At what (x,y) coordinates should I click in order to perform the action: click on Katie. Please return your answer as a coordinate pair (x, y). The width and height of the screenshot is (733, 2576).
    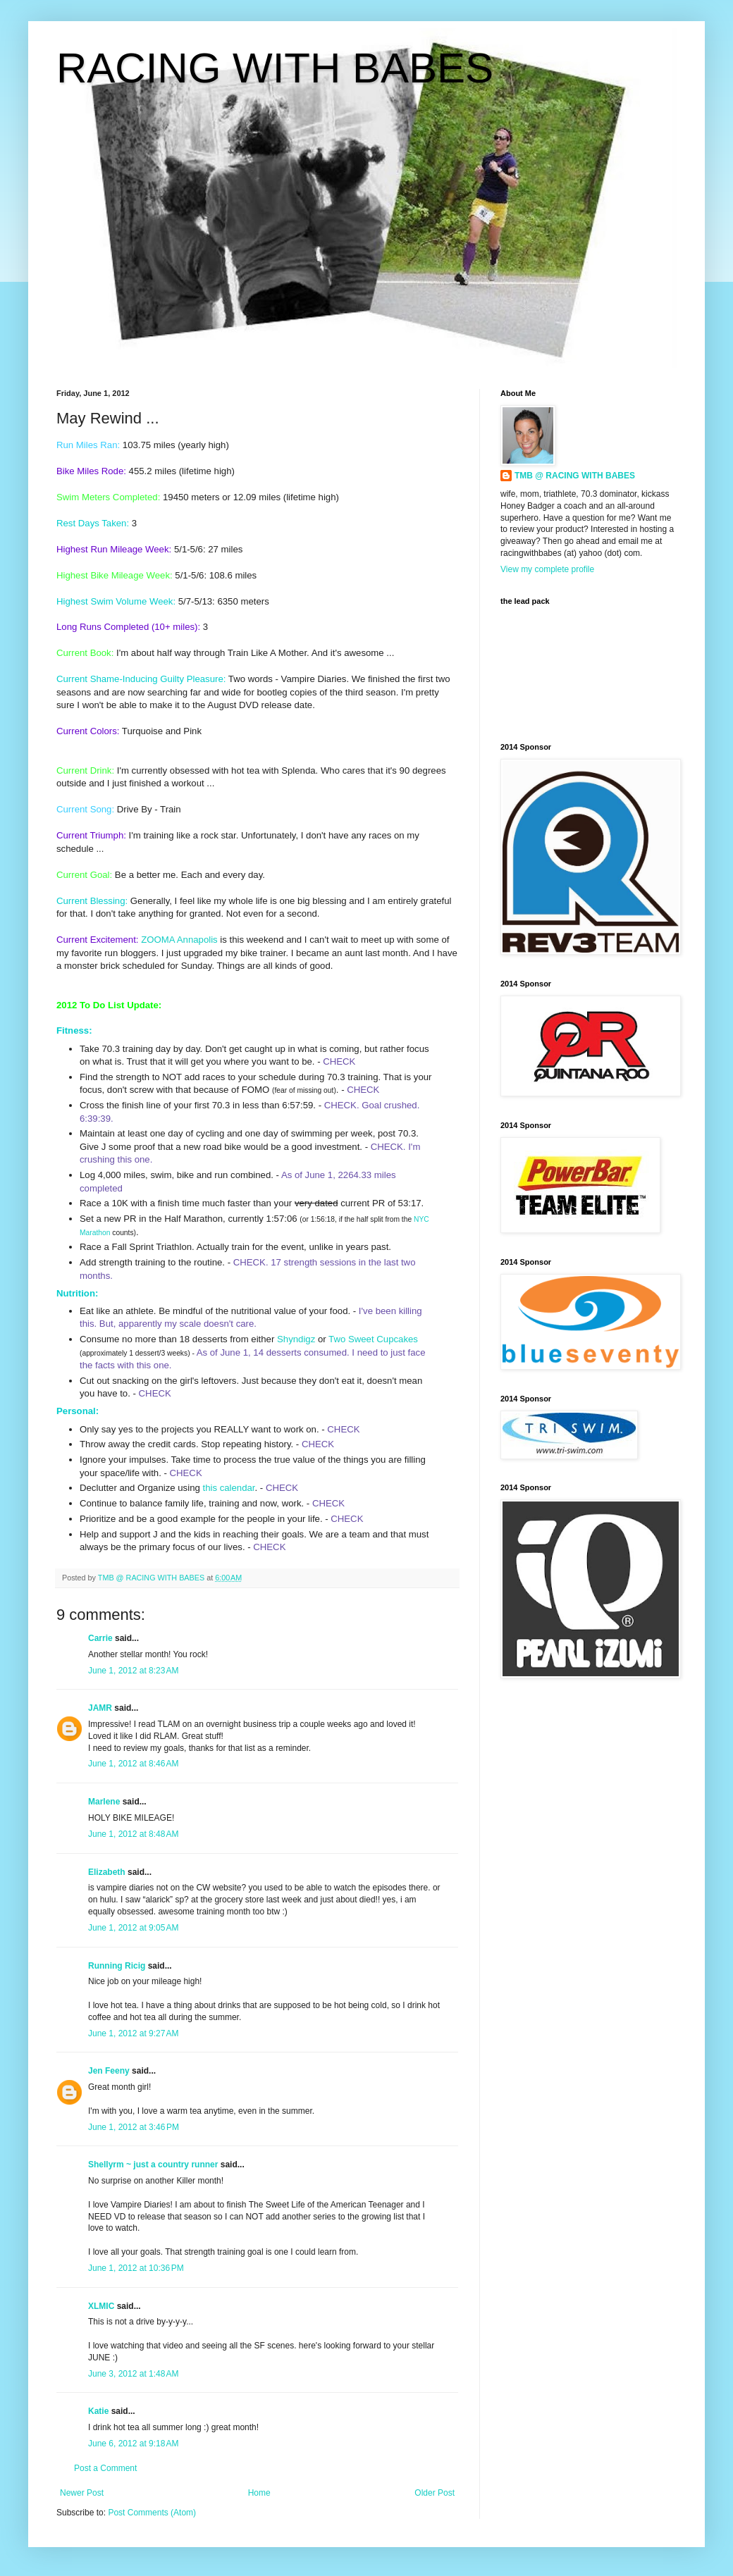
    Looking at the image, I should click on (98, 2411).